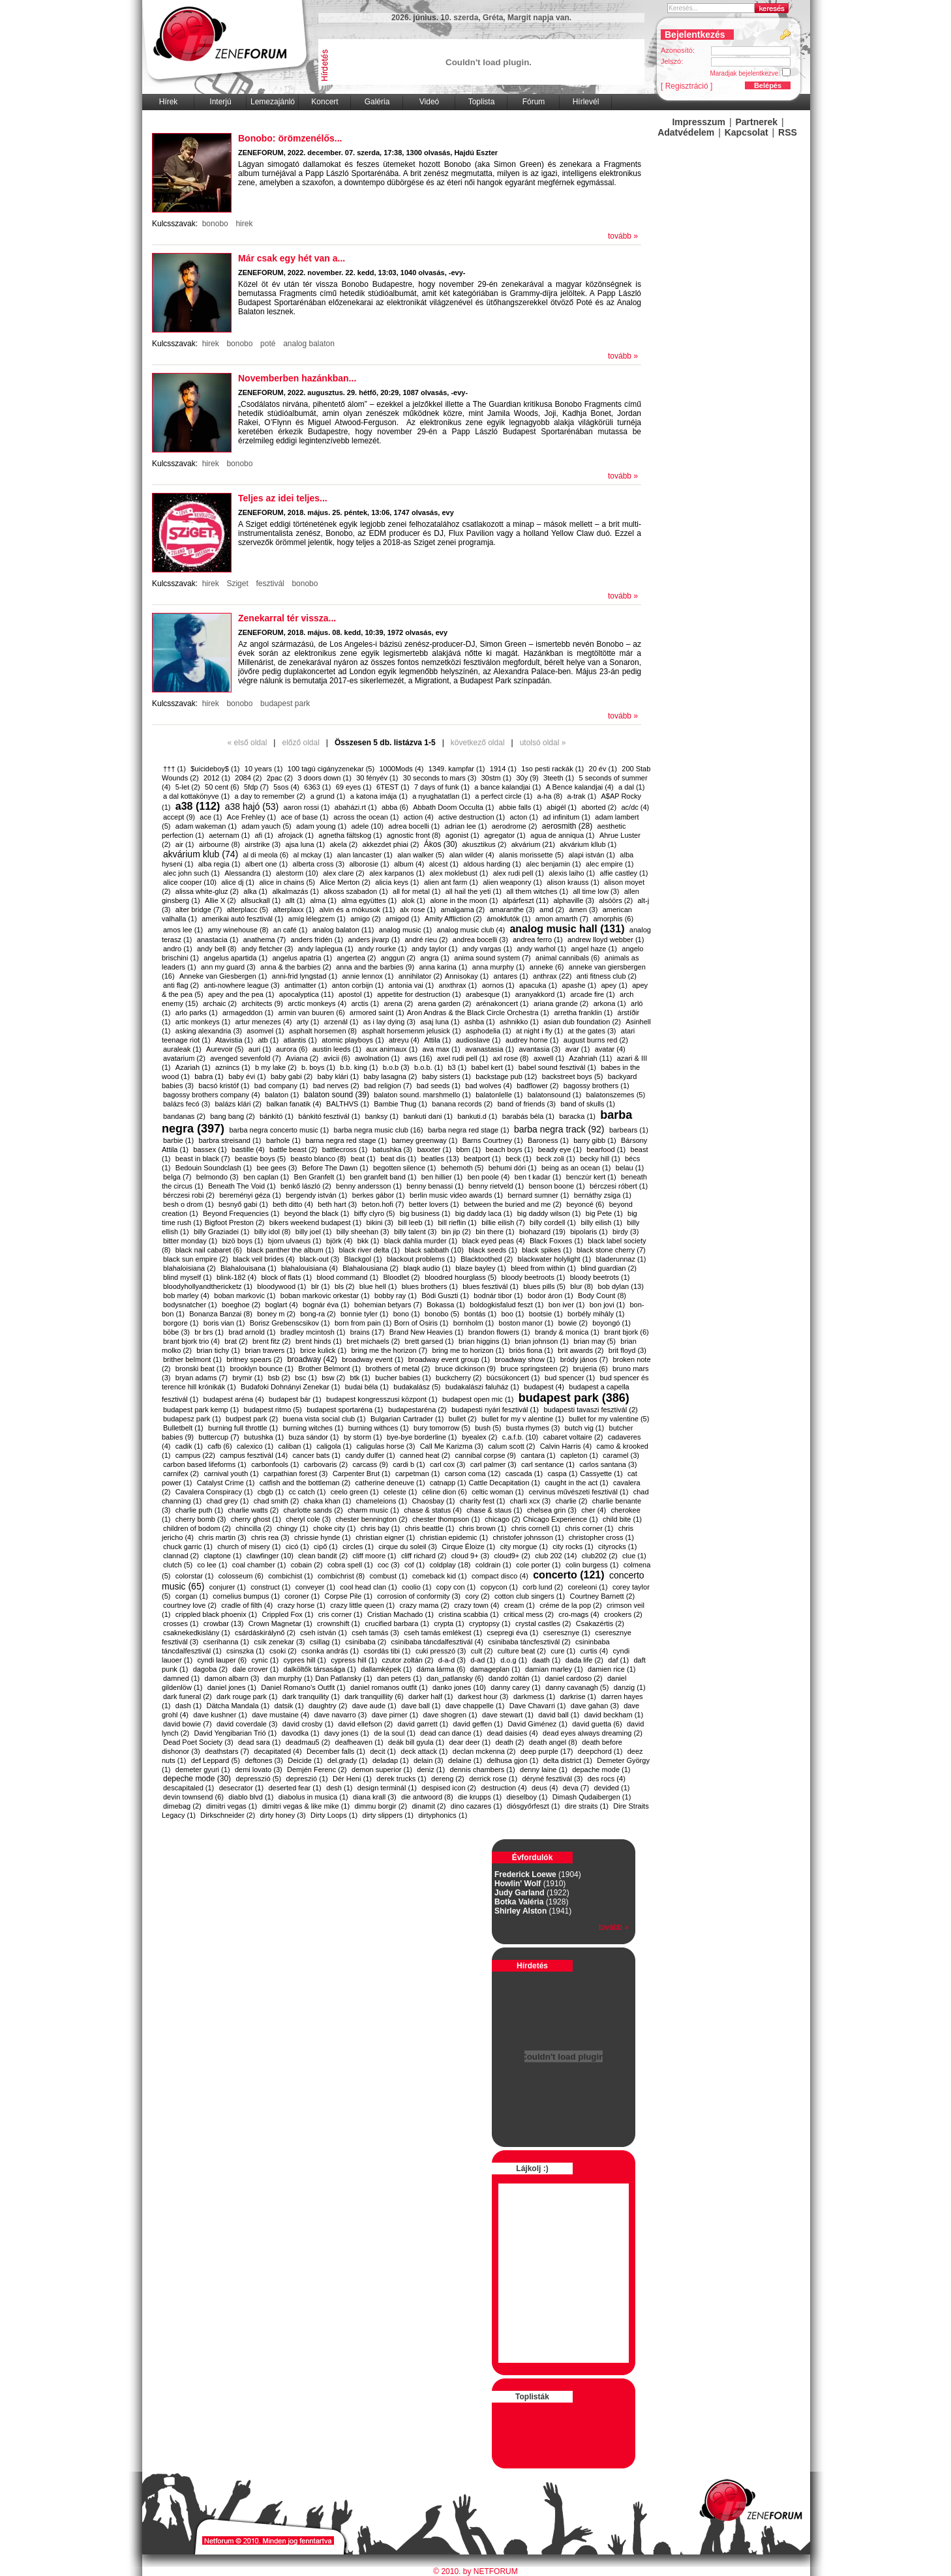  Describe the element at coordinates (245, 1058) in the screenshot. I see `avenged sevenfold (7)` at that location.